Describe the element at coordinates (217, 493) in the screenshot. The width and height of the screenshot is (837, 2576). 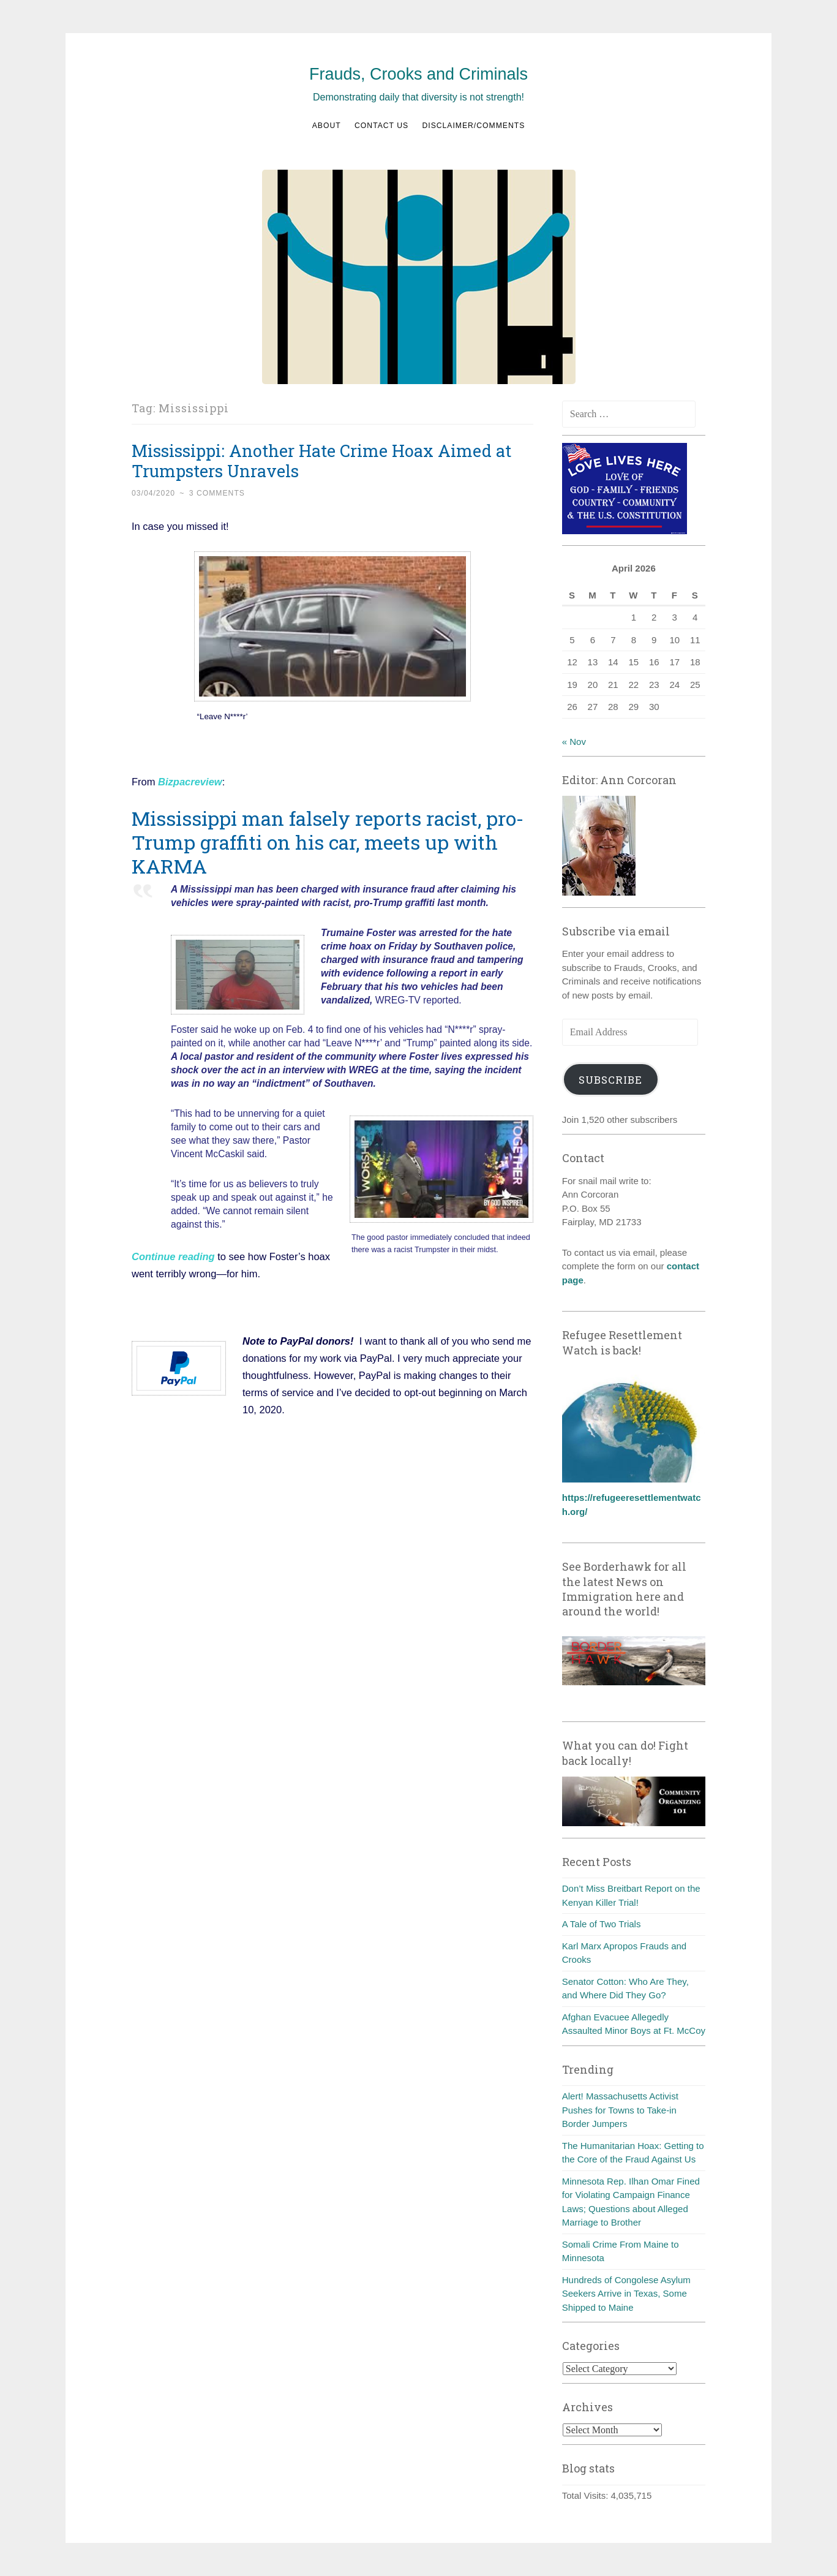
I see `3 Comments` at that location.